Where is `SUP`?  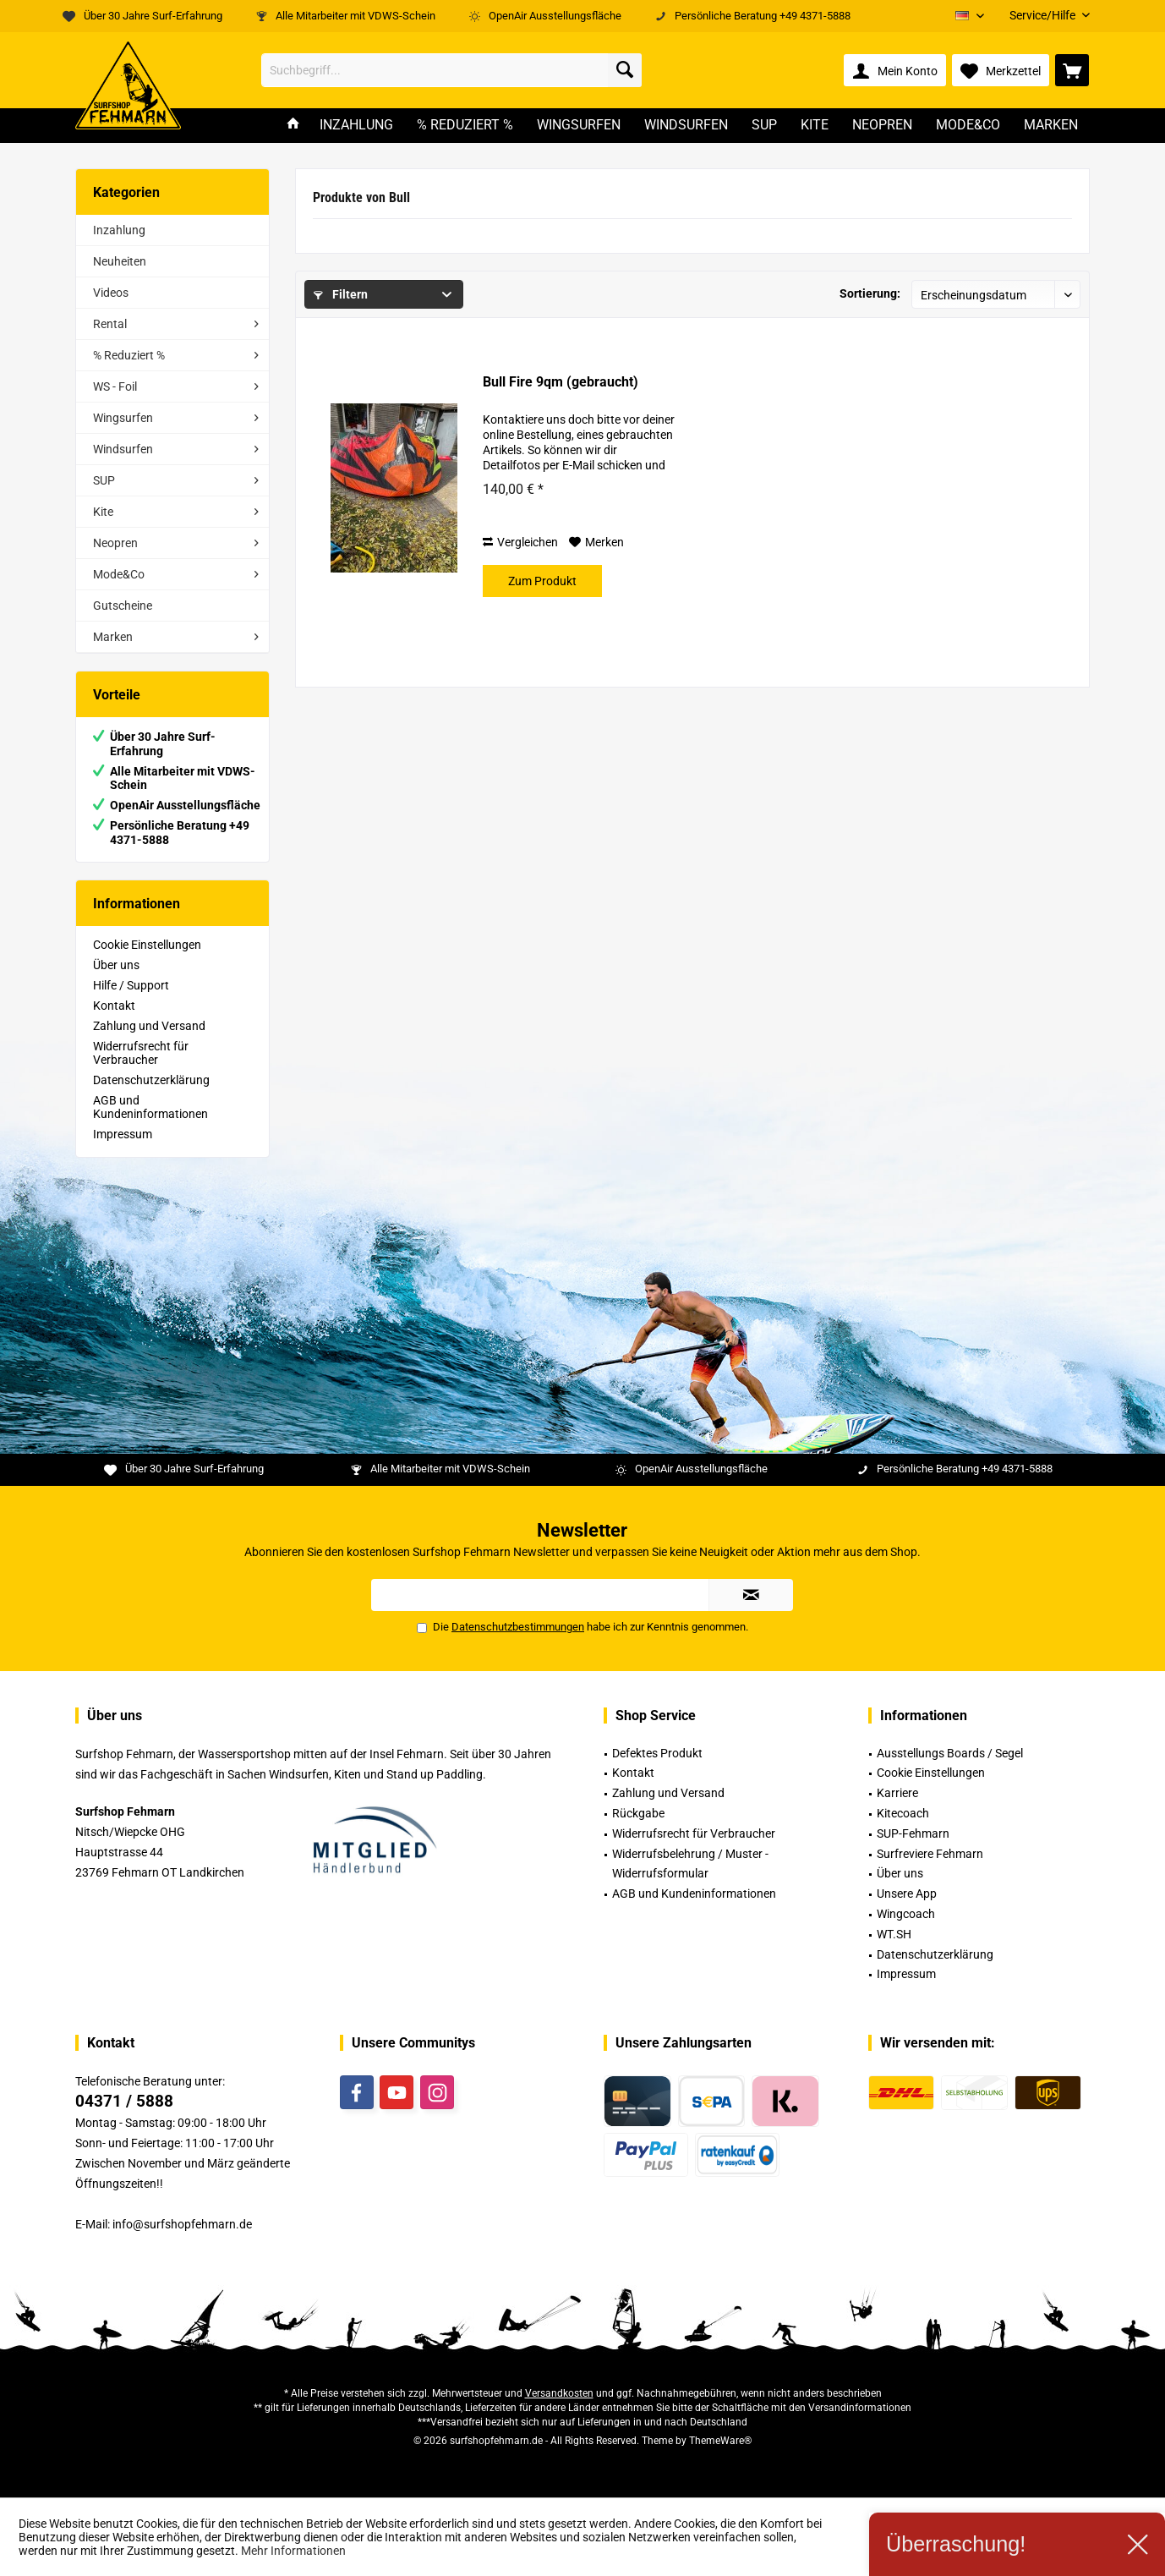 SUP is located at coordinates (104, 480).